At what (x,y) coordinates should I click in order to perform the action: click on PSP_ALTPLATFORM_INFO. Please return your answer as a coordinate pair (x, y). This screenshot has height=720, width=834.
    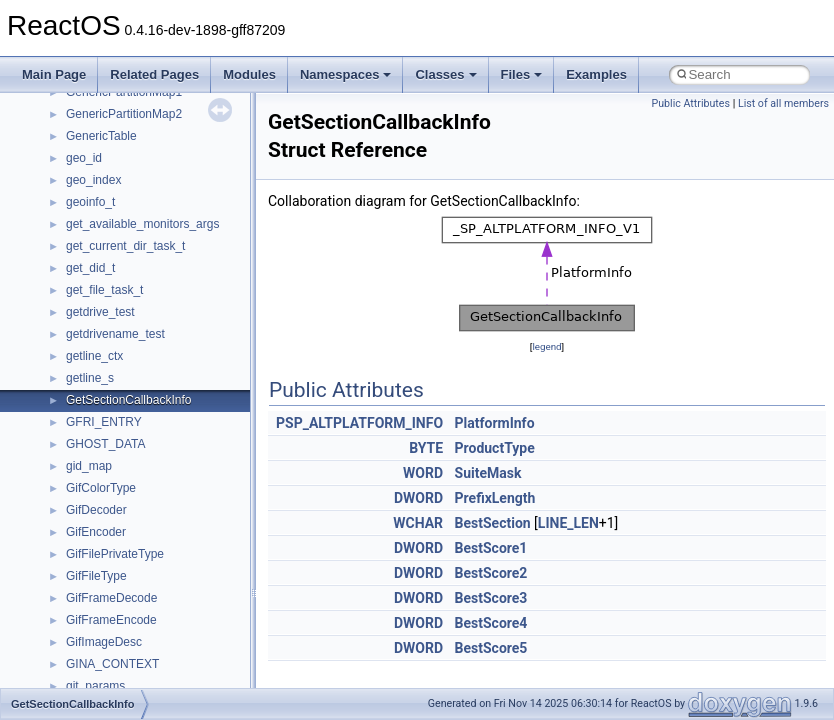
    Looking at the image, I should click on (359, 423).